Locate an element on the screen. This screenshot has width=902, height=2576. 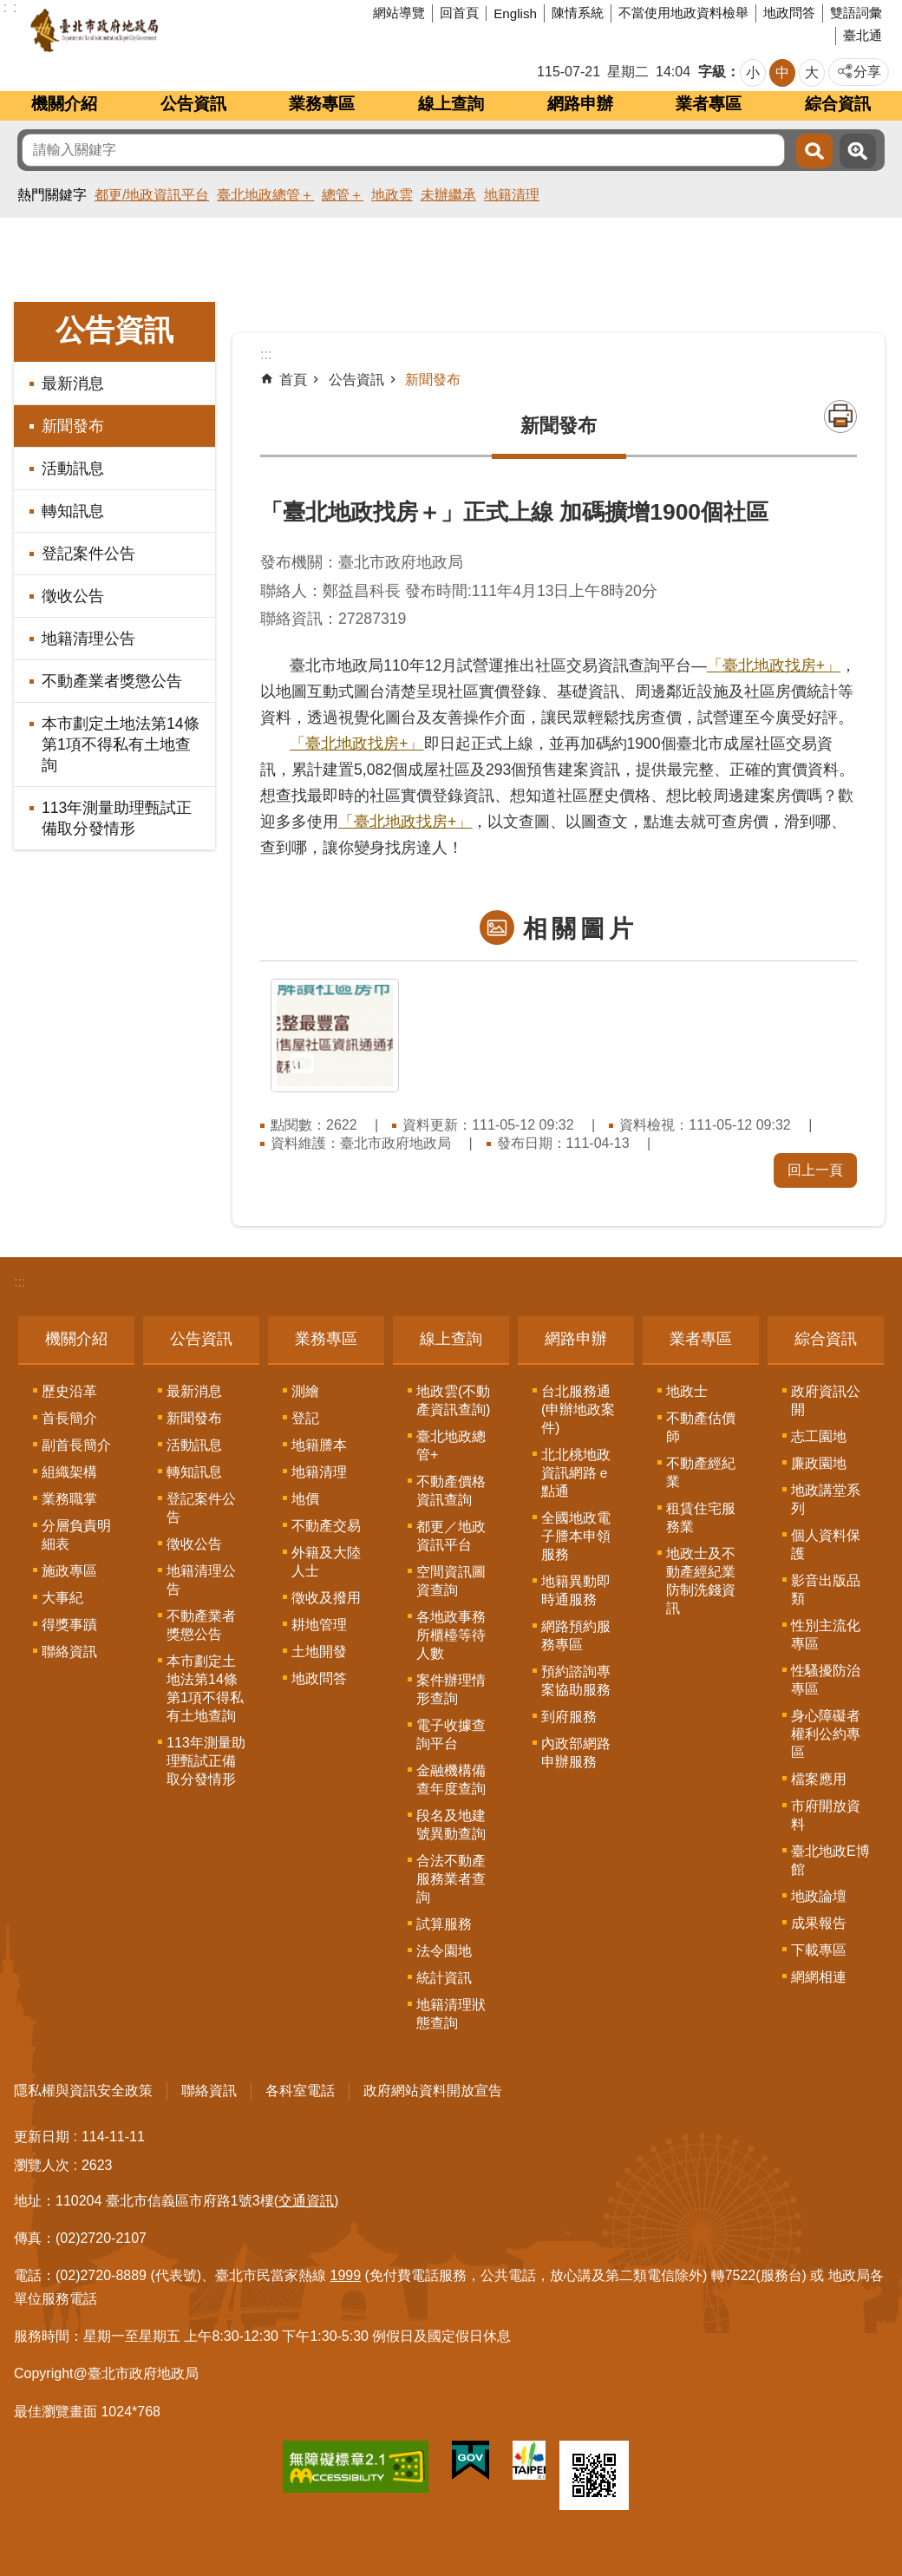
總管＋ is located at coordinates (342, 194).